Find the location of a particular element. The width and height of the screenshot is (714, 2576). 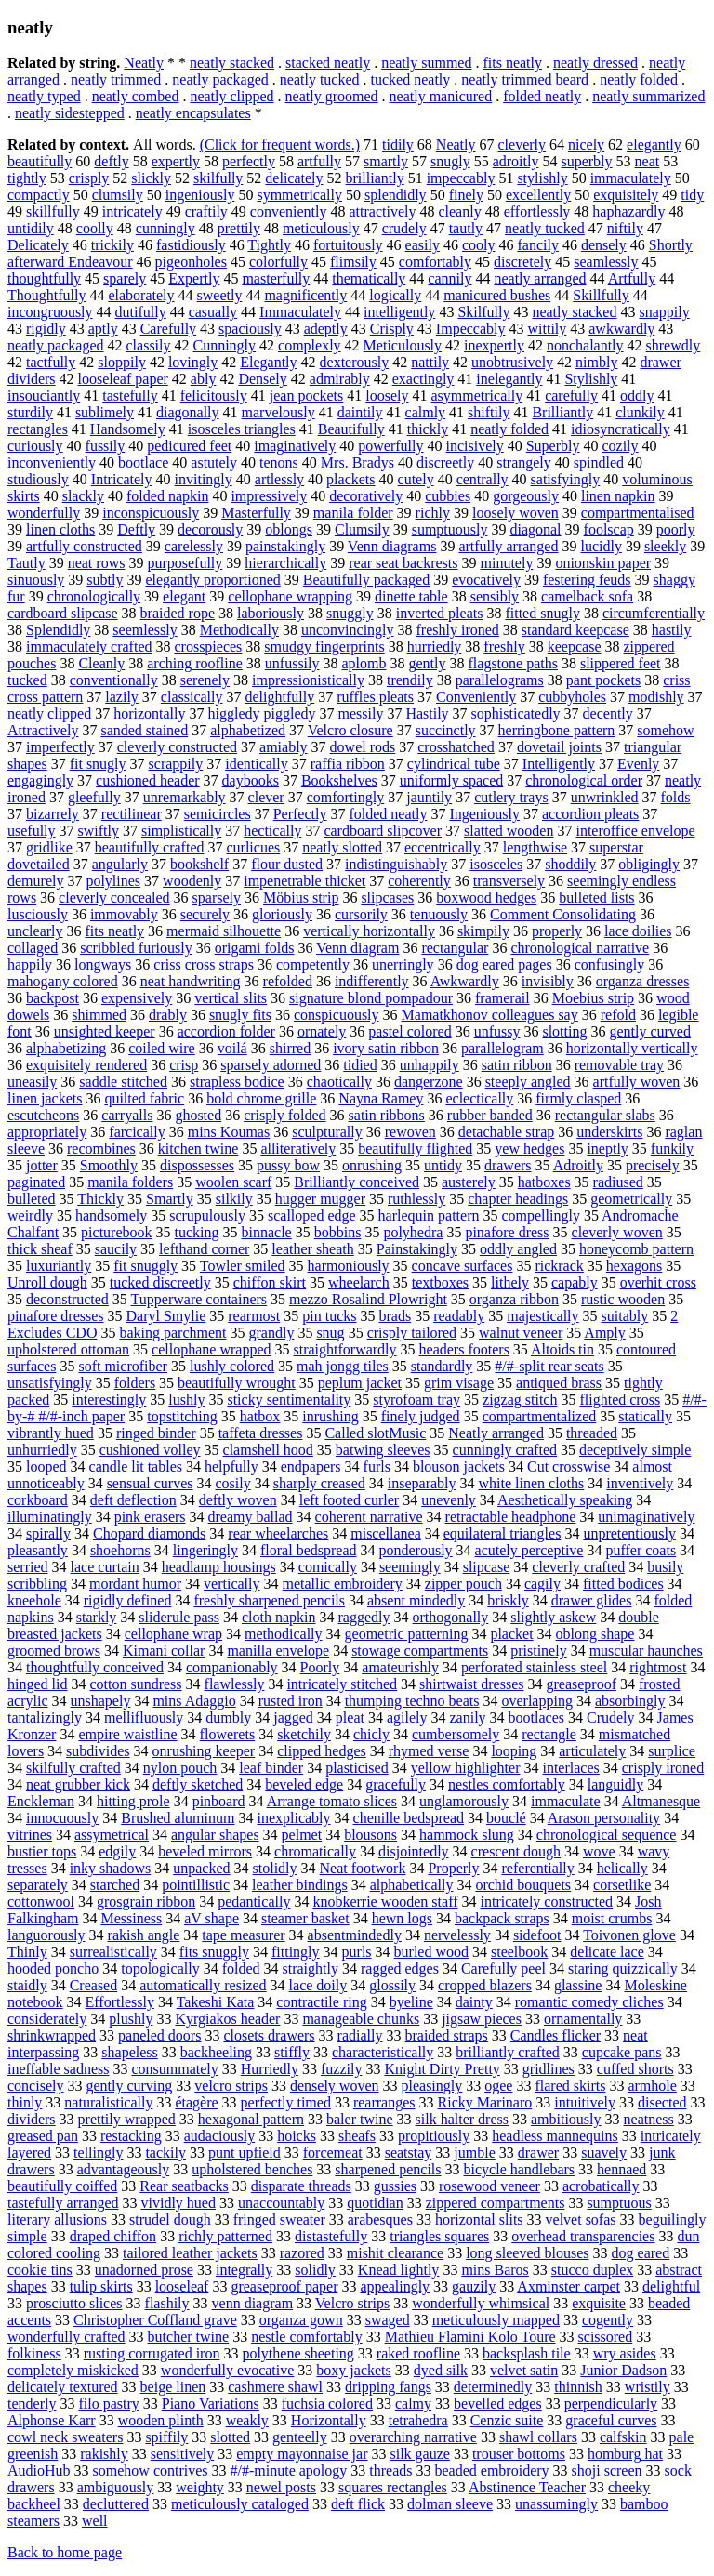

confusingly is located at coordinates (610, 964).